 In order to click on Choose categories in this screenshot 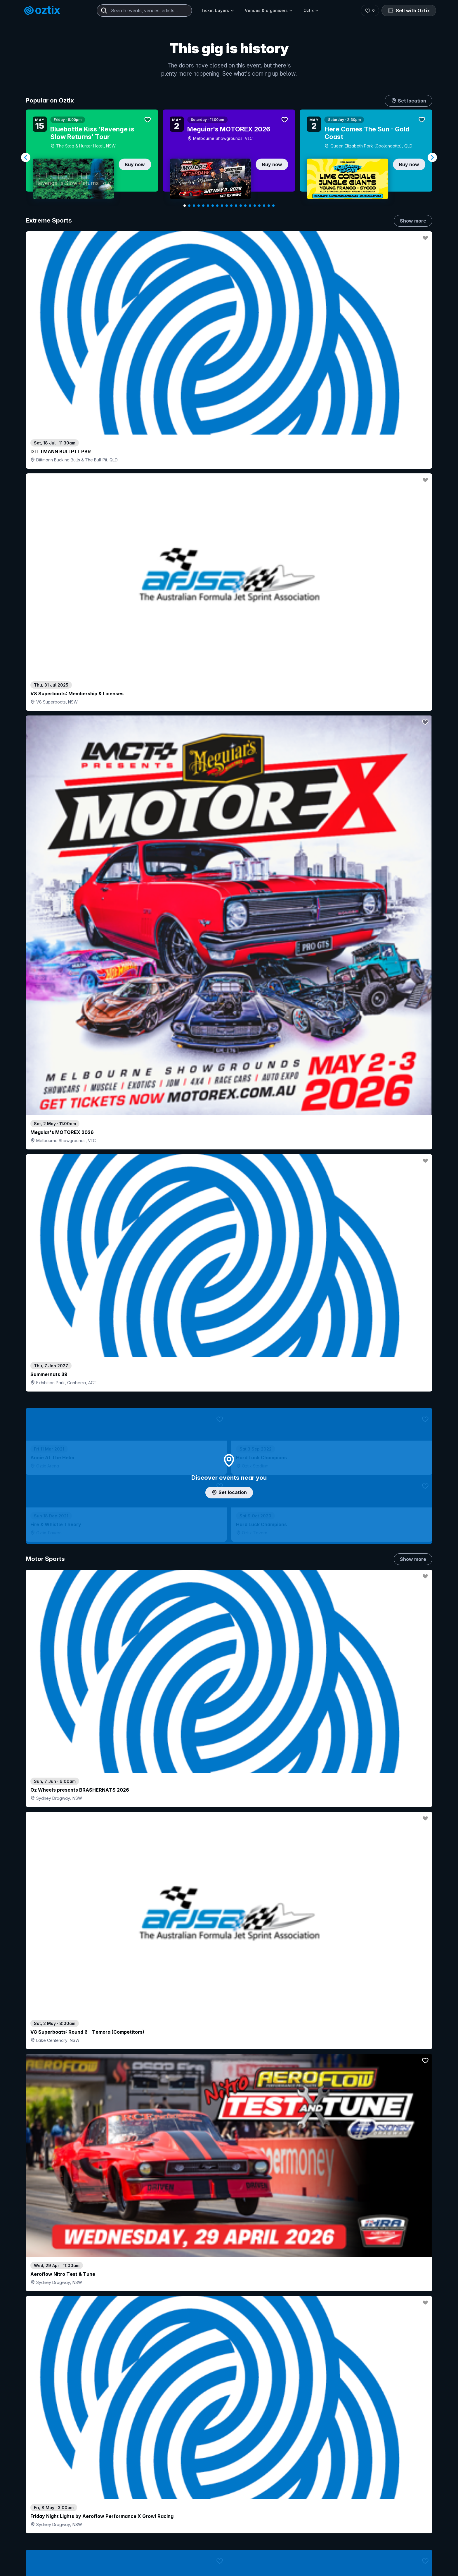, I will do `click(229, 1259)`.